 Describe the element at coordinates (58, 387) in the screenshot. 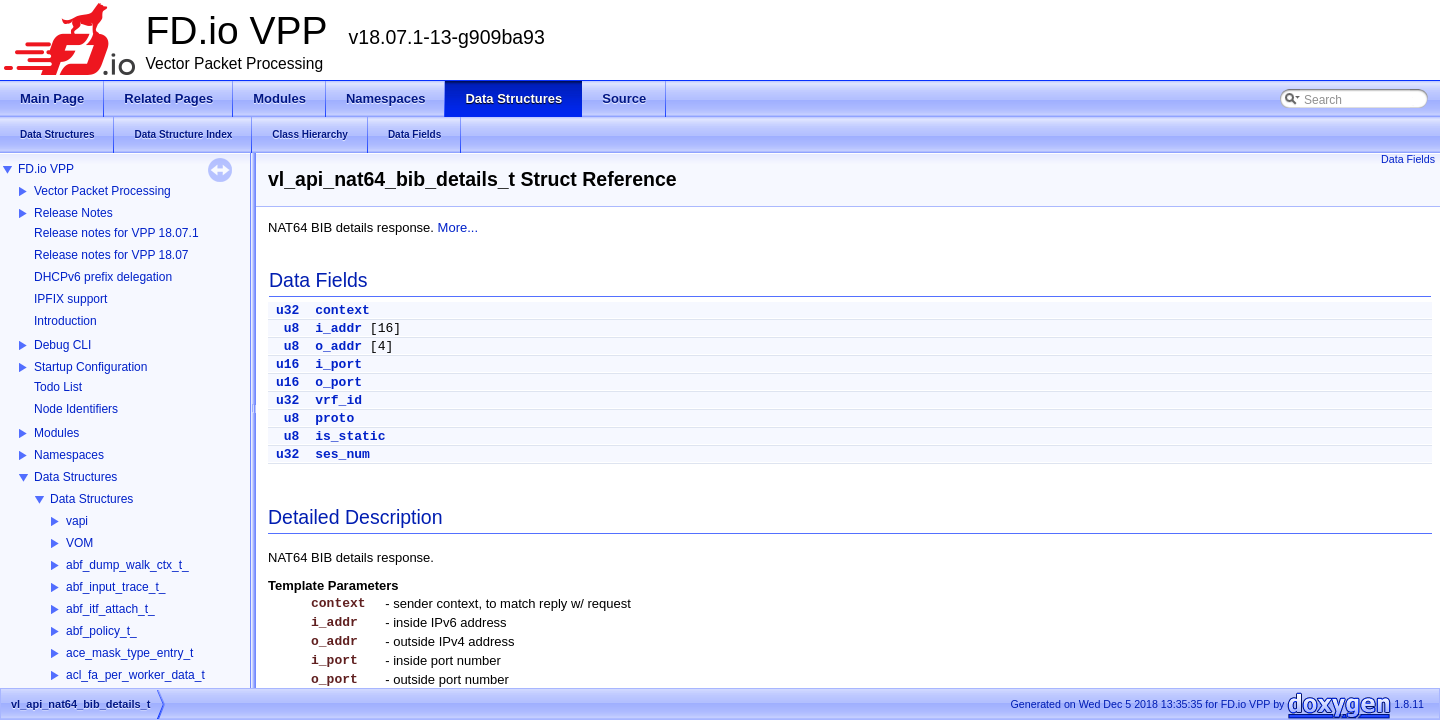

I see `Todo List` at that location.